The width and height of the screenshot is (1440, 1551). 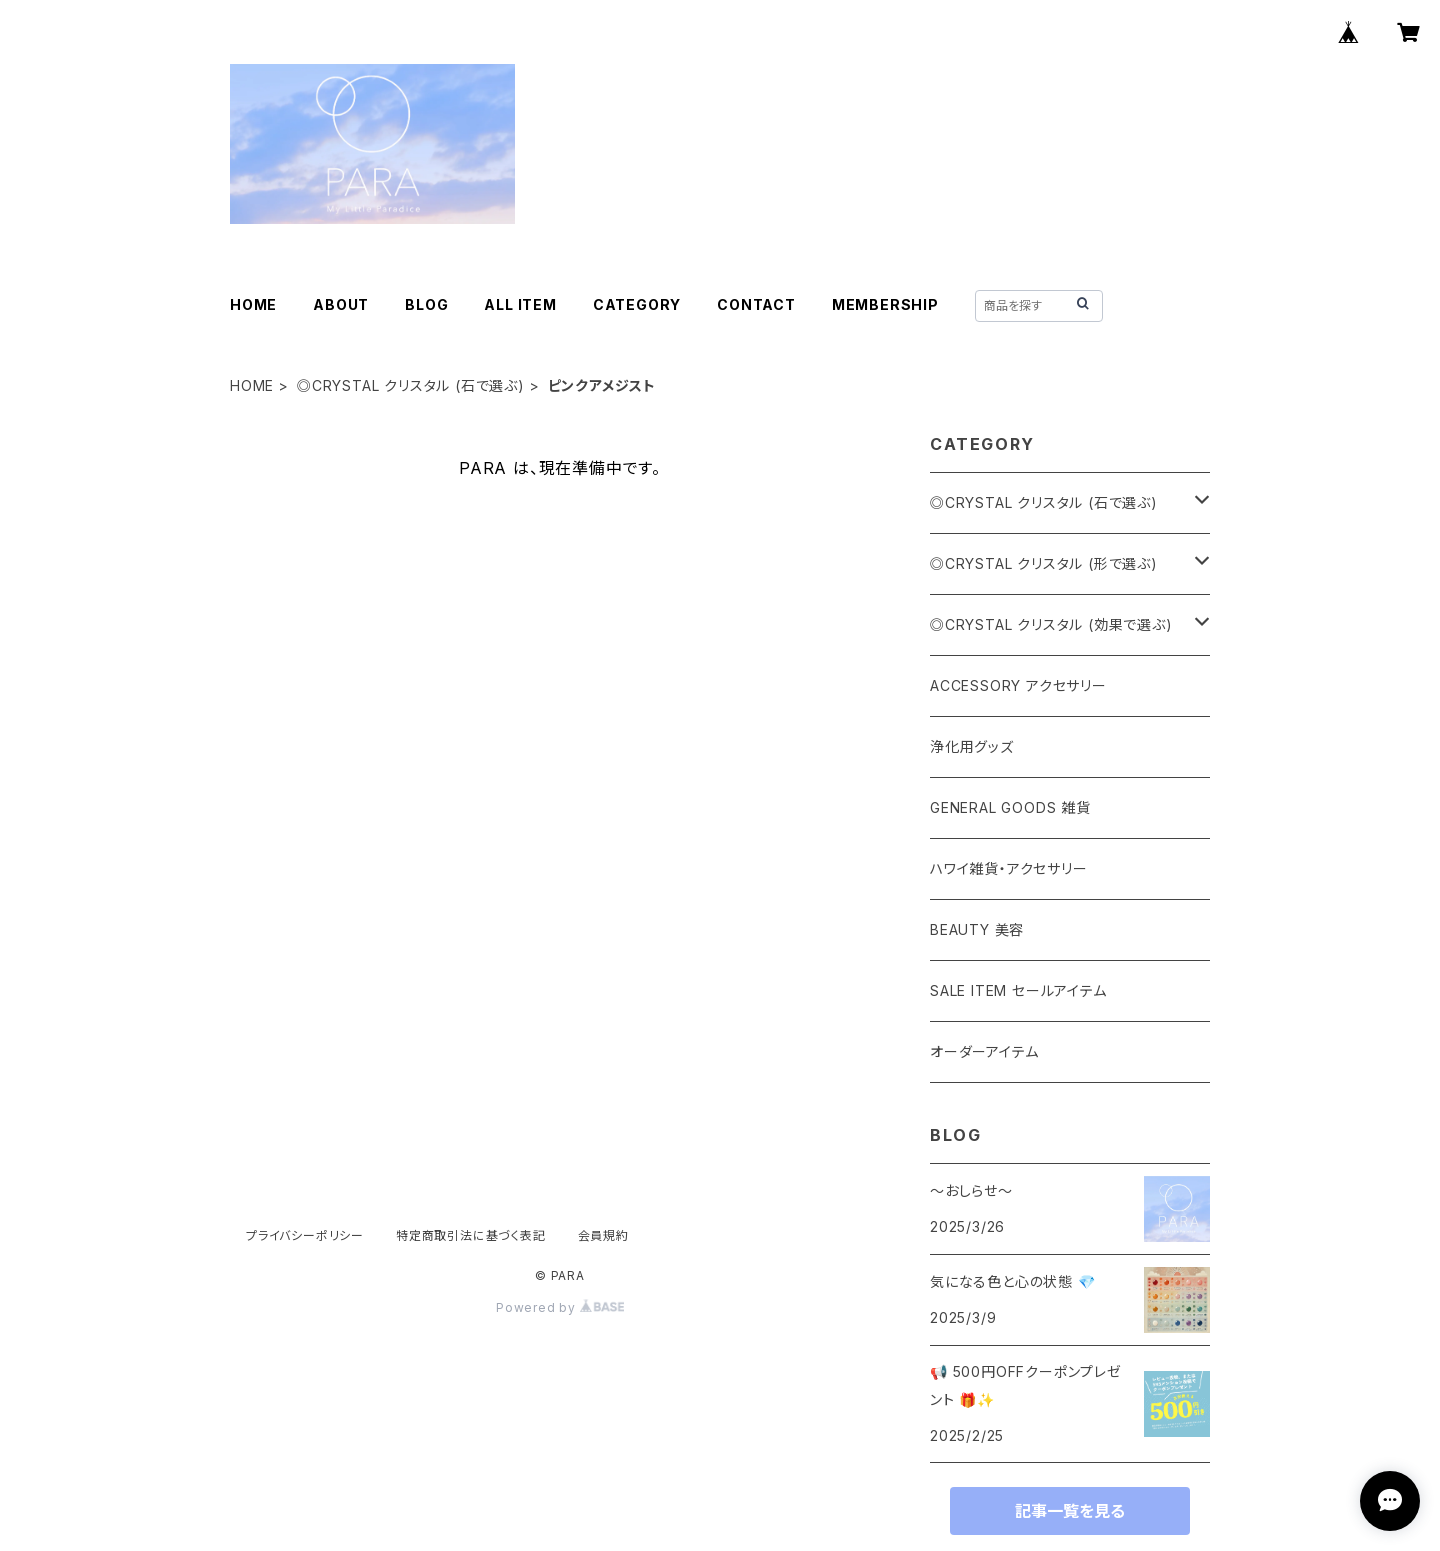 What do you see at coordinates (560, 1307) in the screenshot?
I see `Powered by` at bounding box center [560, 1307].